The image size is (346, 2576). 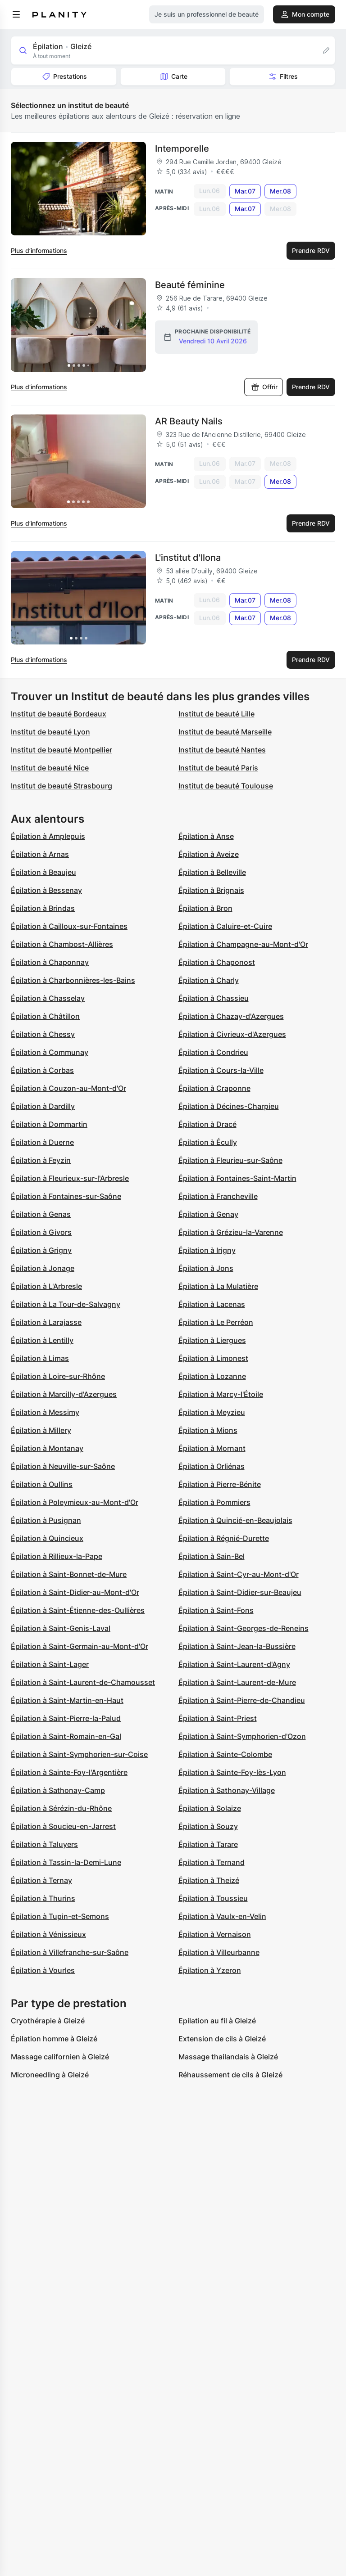 I want to click on Épilation à Sathonay-Camp, so click(x=58, y=1790).